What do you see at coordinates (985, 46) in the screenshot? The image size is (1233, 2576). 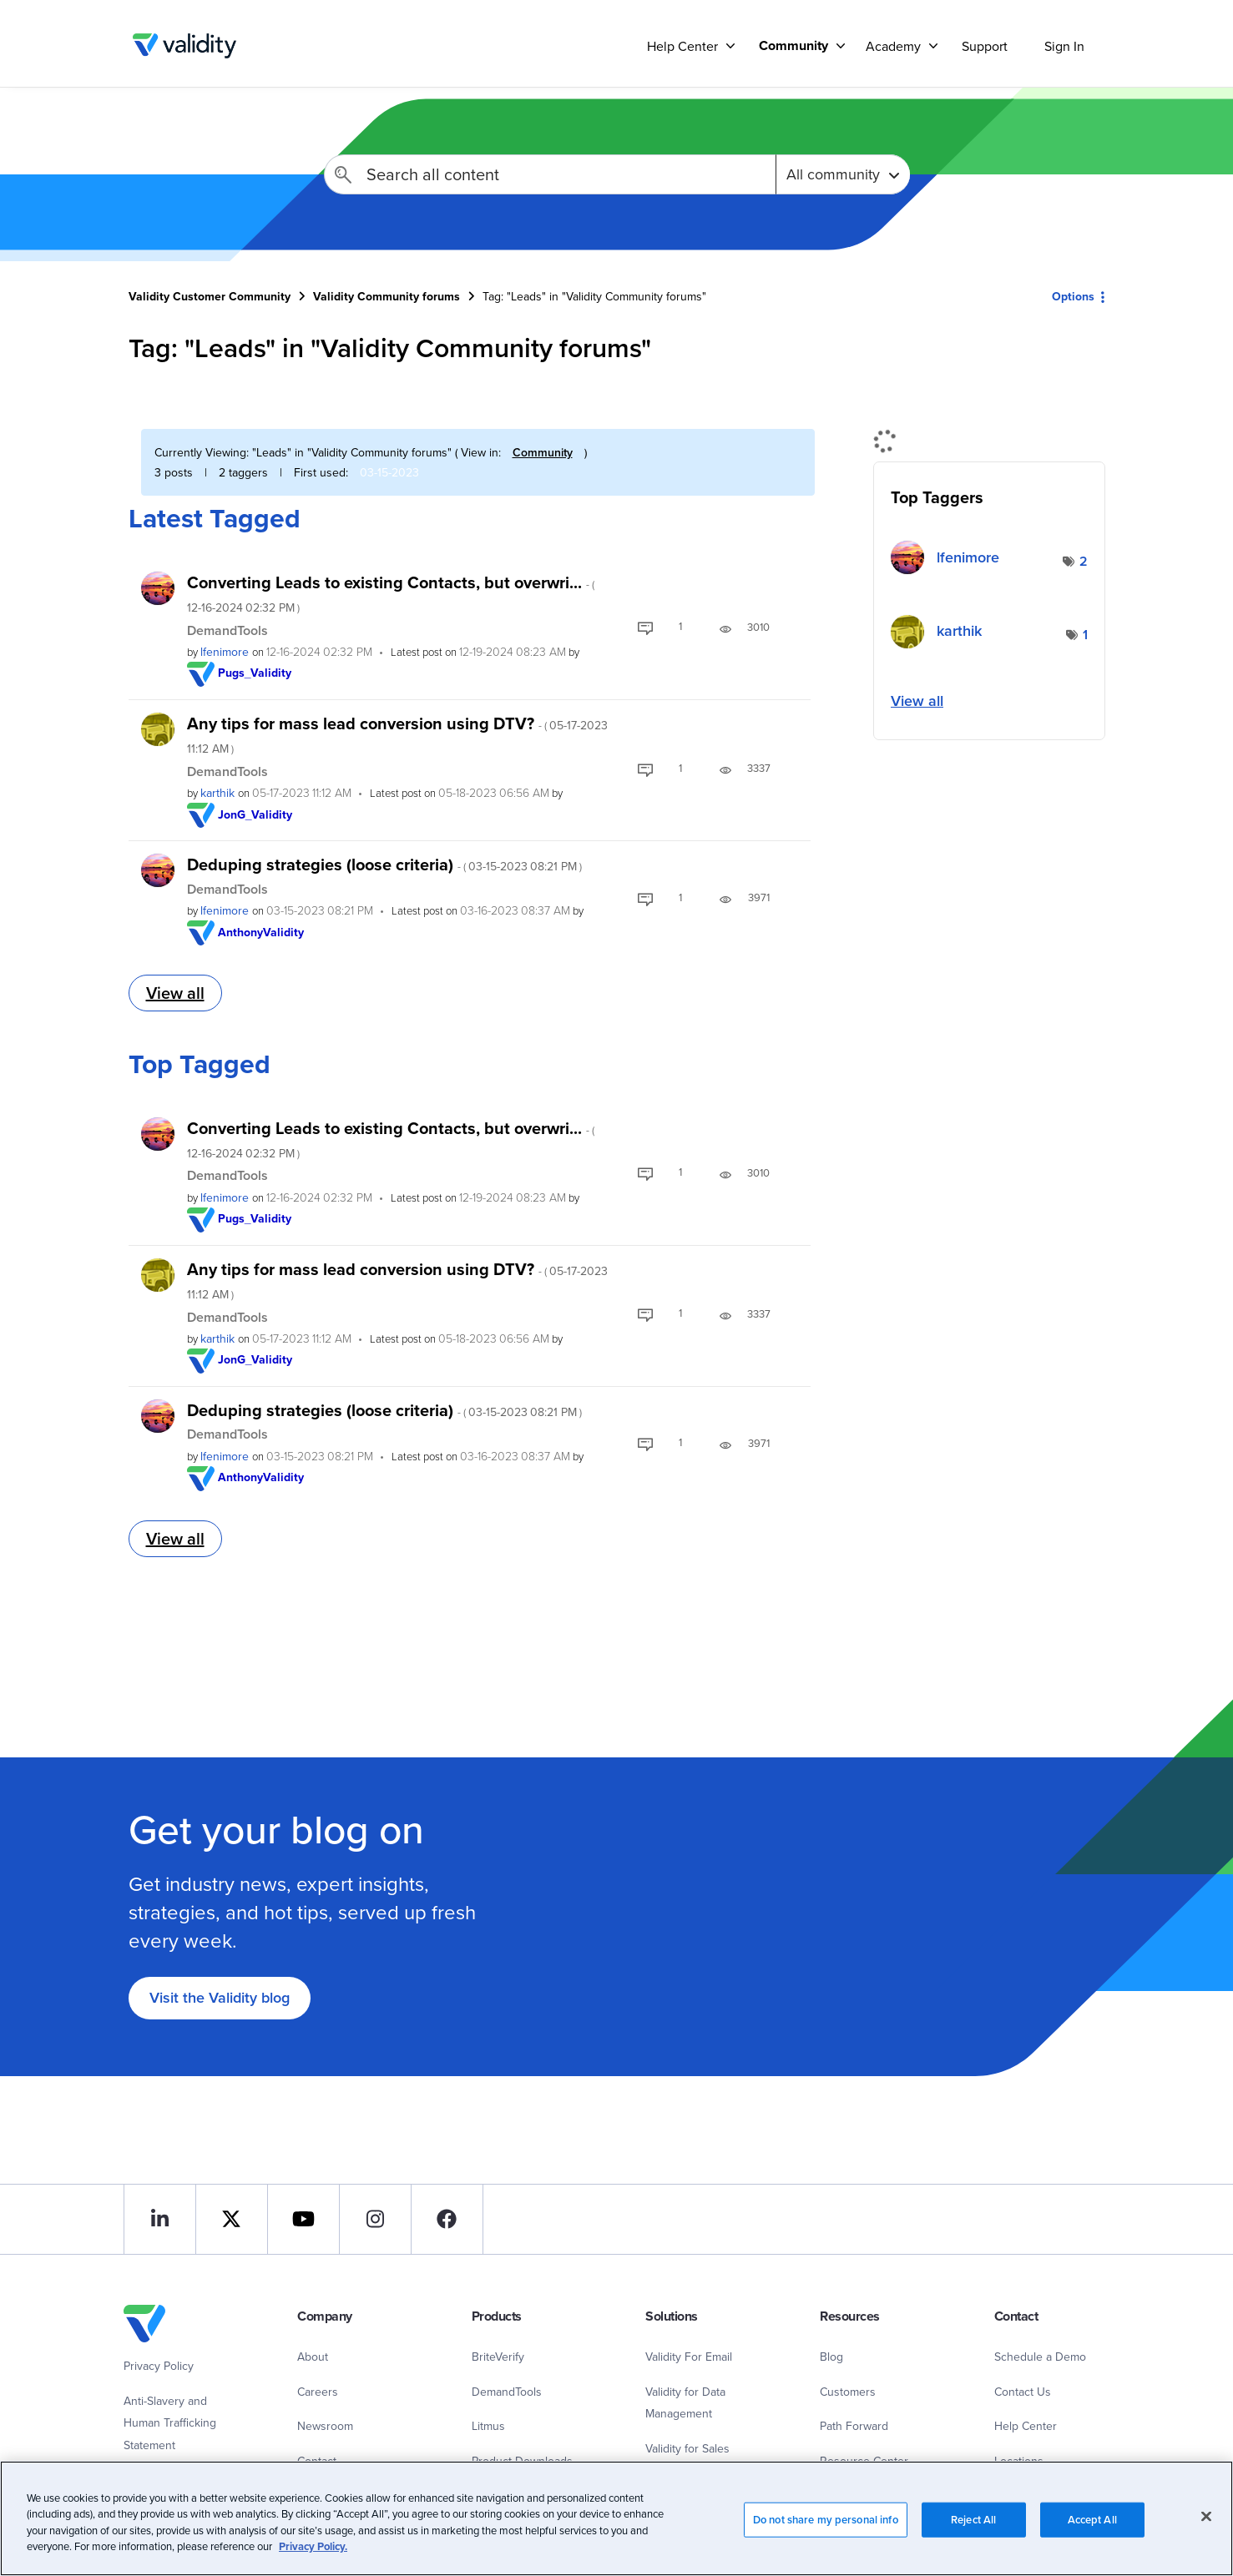 I see `Support [menuitem]` at bounding box center [985, 46].